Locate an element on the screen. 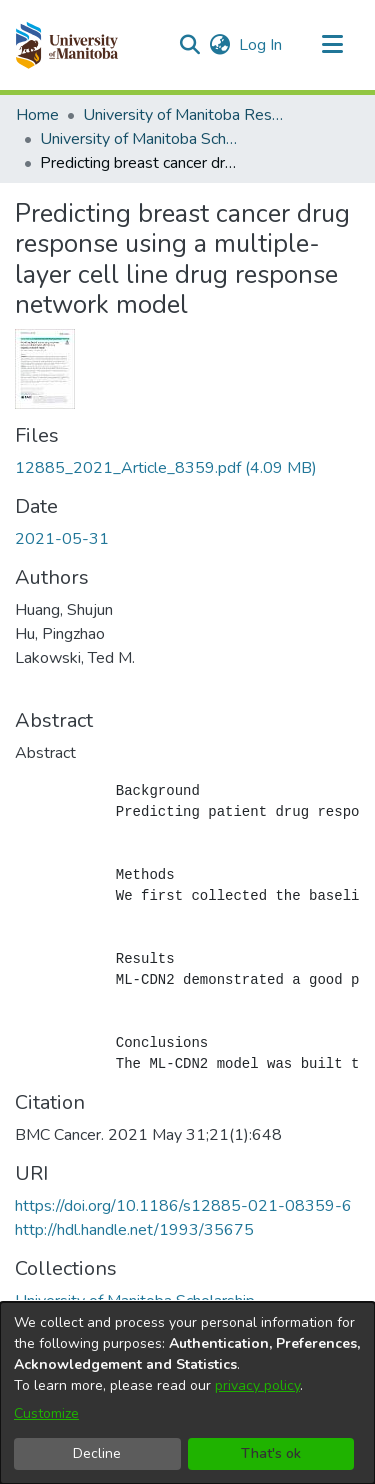  Customize is located at coordinates (46, 1413).